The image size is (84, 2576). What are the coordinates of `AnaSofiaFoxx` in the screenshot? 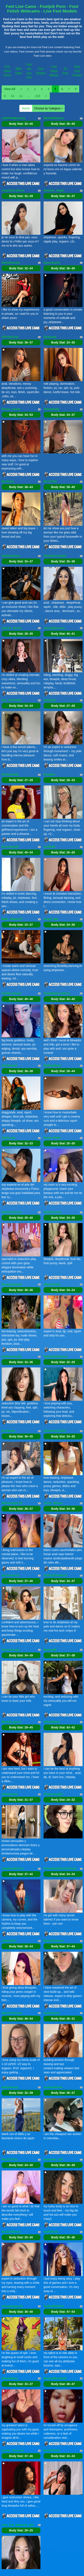 It's located at (11, 2231).